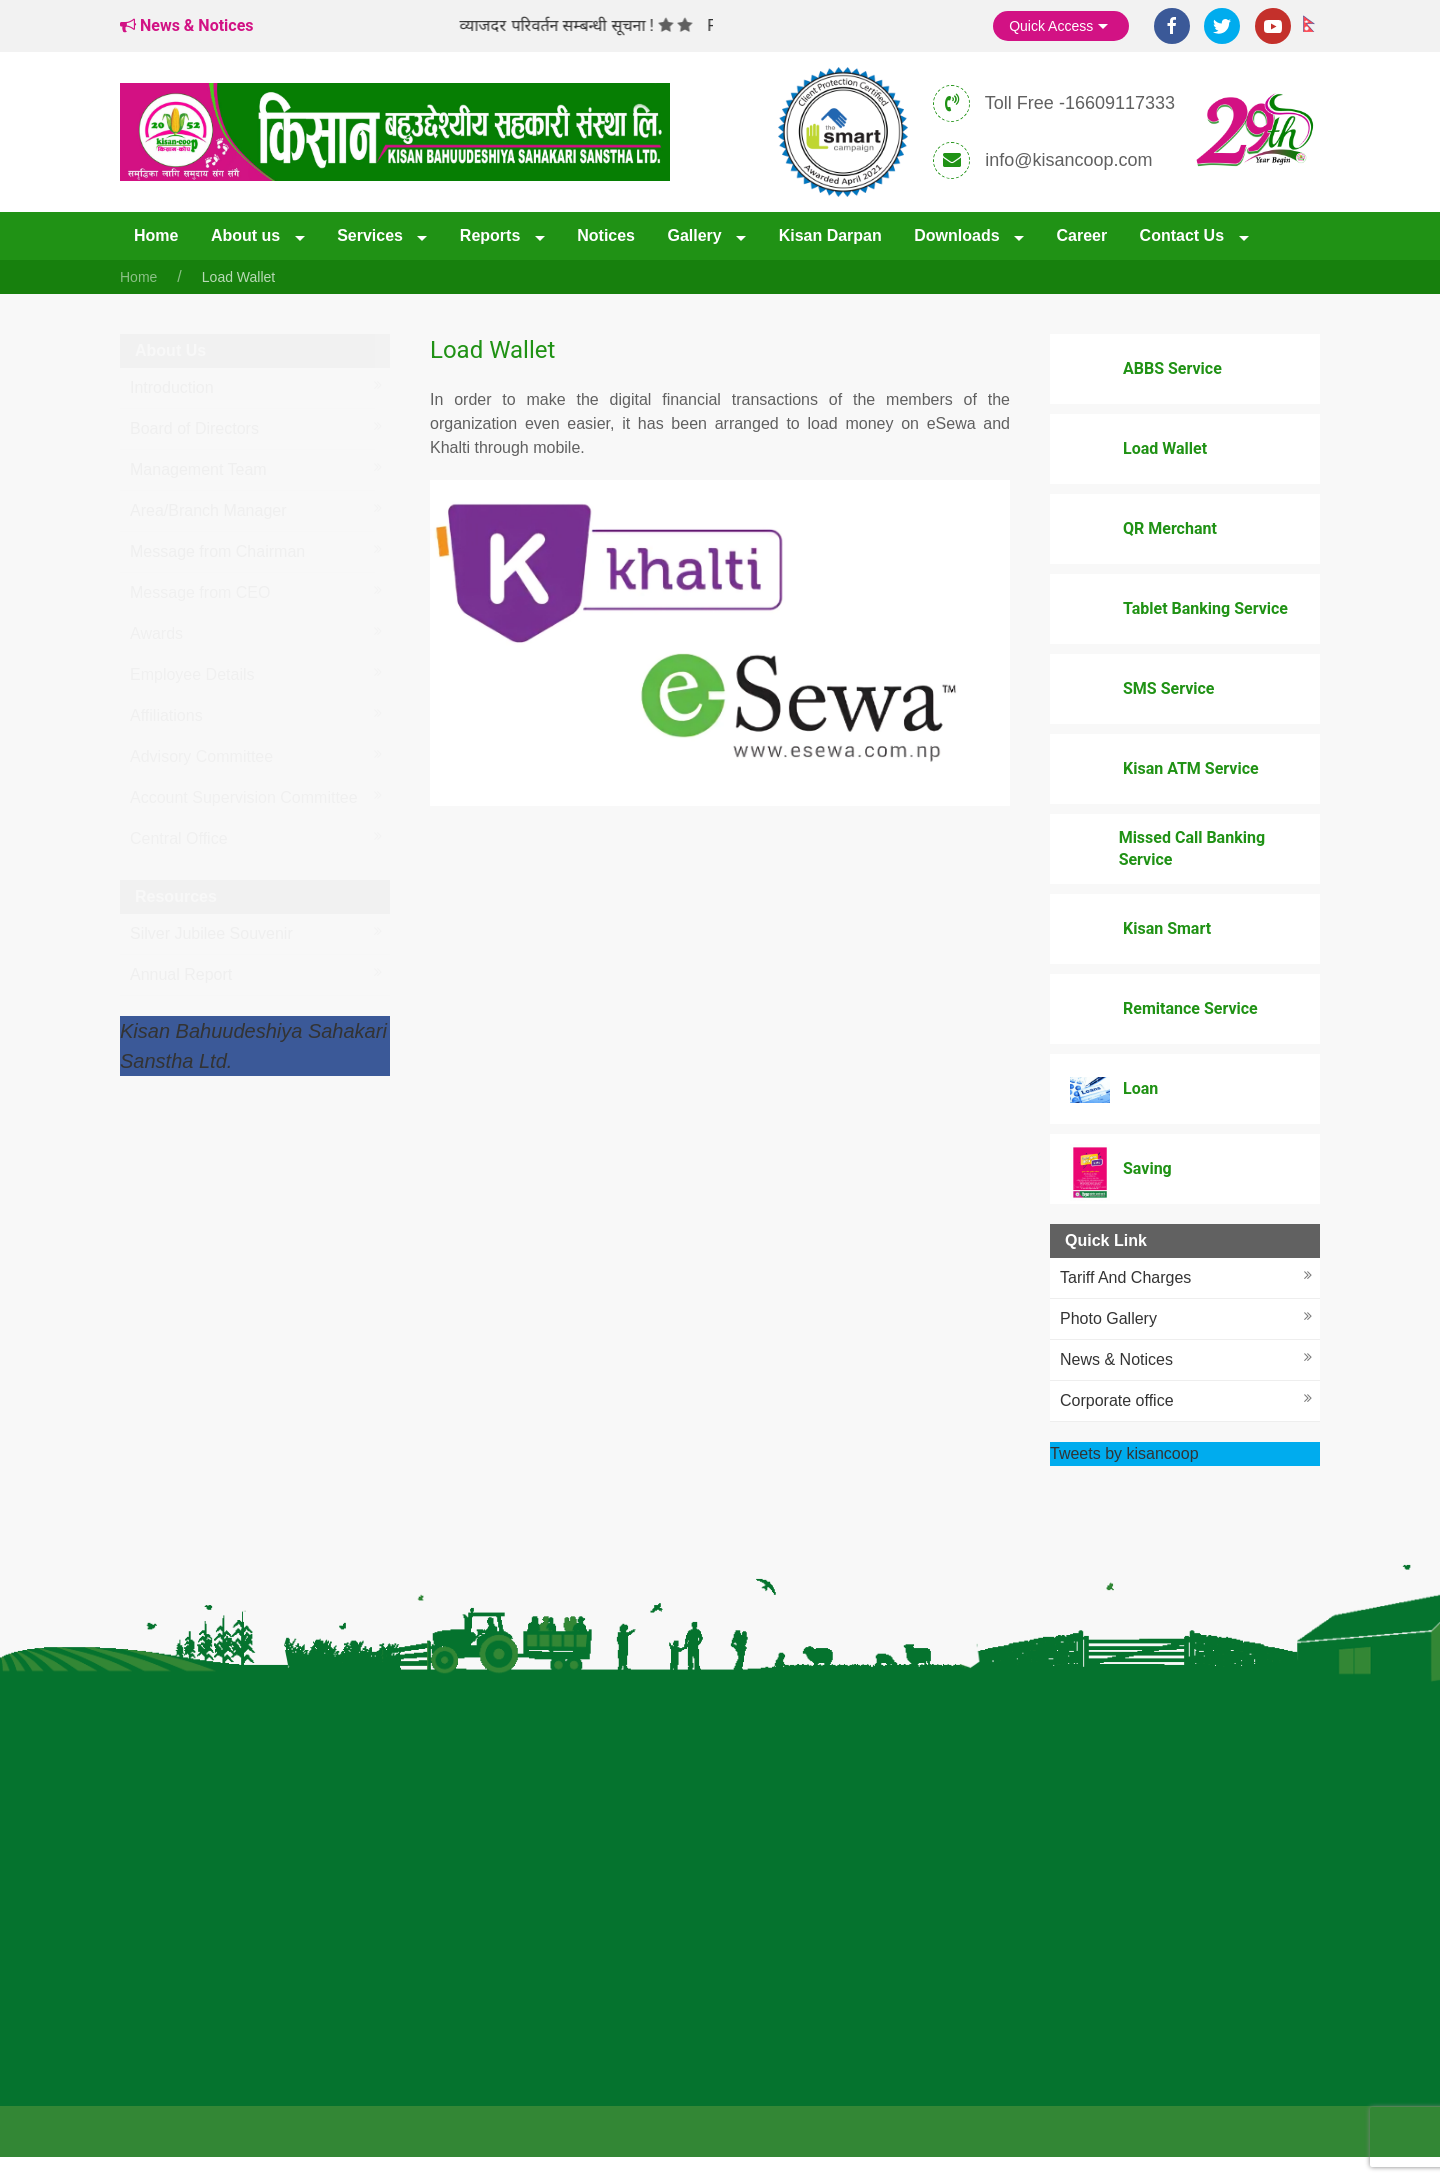  Describe the element at coordinates (606, 235) in the screenshot. I see `Notices` at that location.